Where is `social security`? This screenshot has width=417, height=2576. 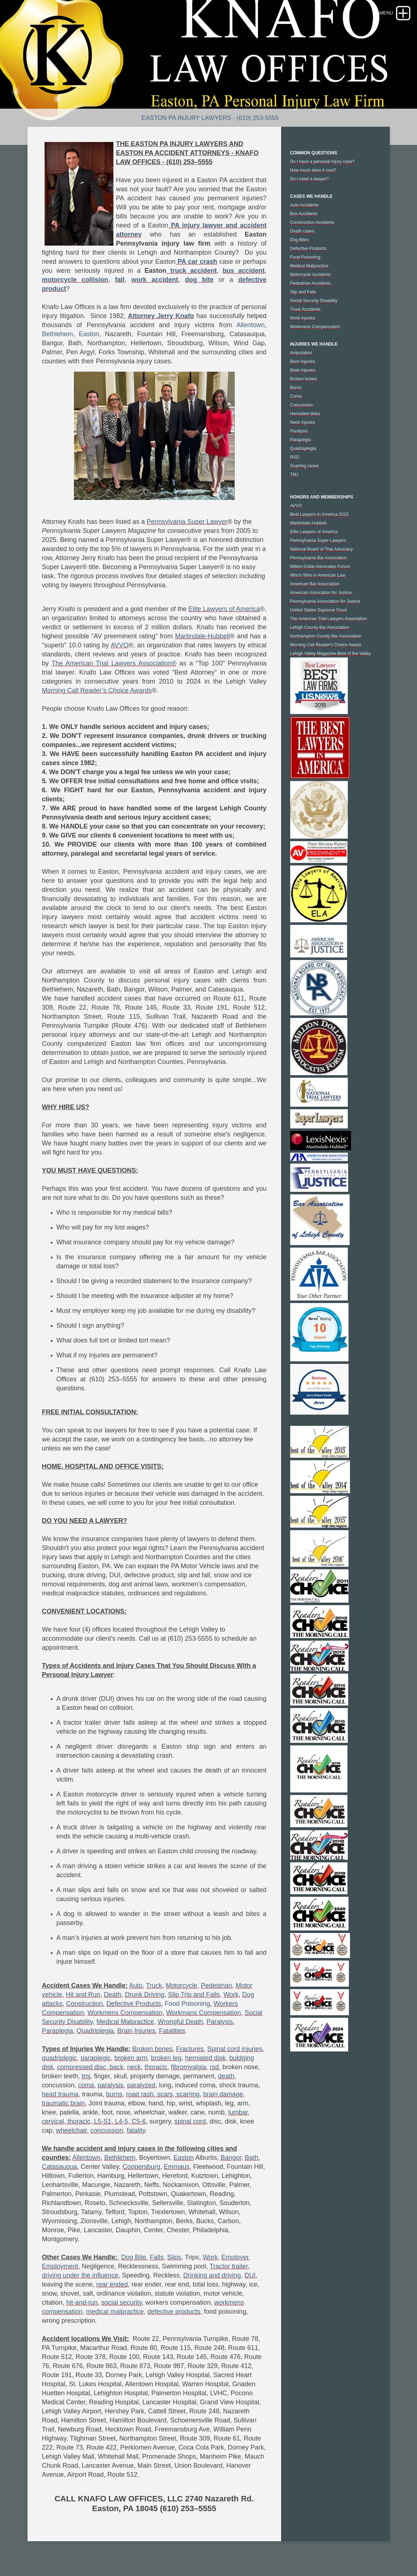 social security is located at coordinates (121, 2302).